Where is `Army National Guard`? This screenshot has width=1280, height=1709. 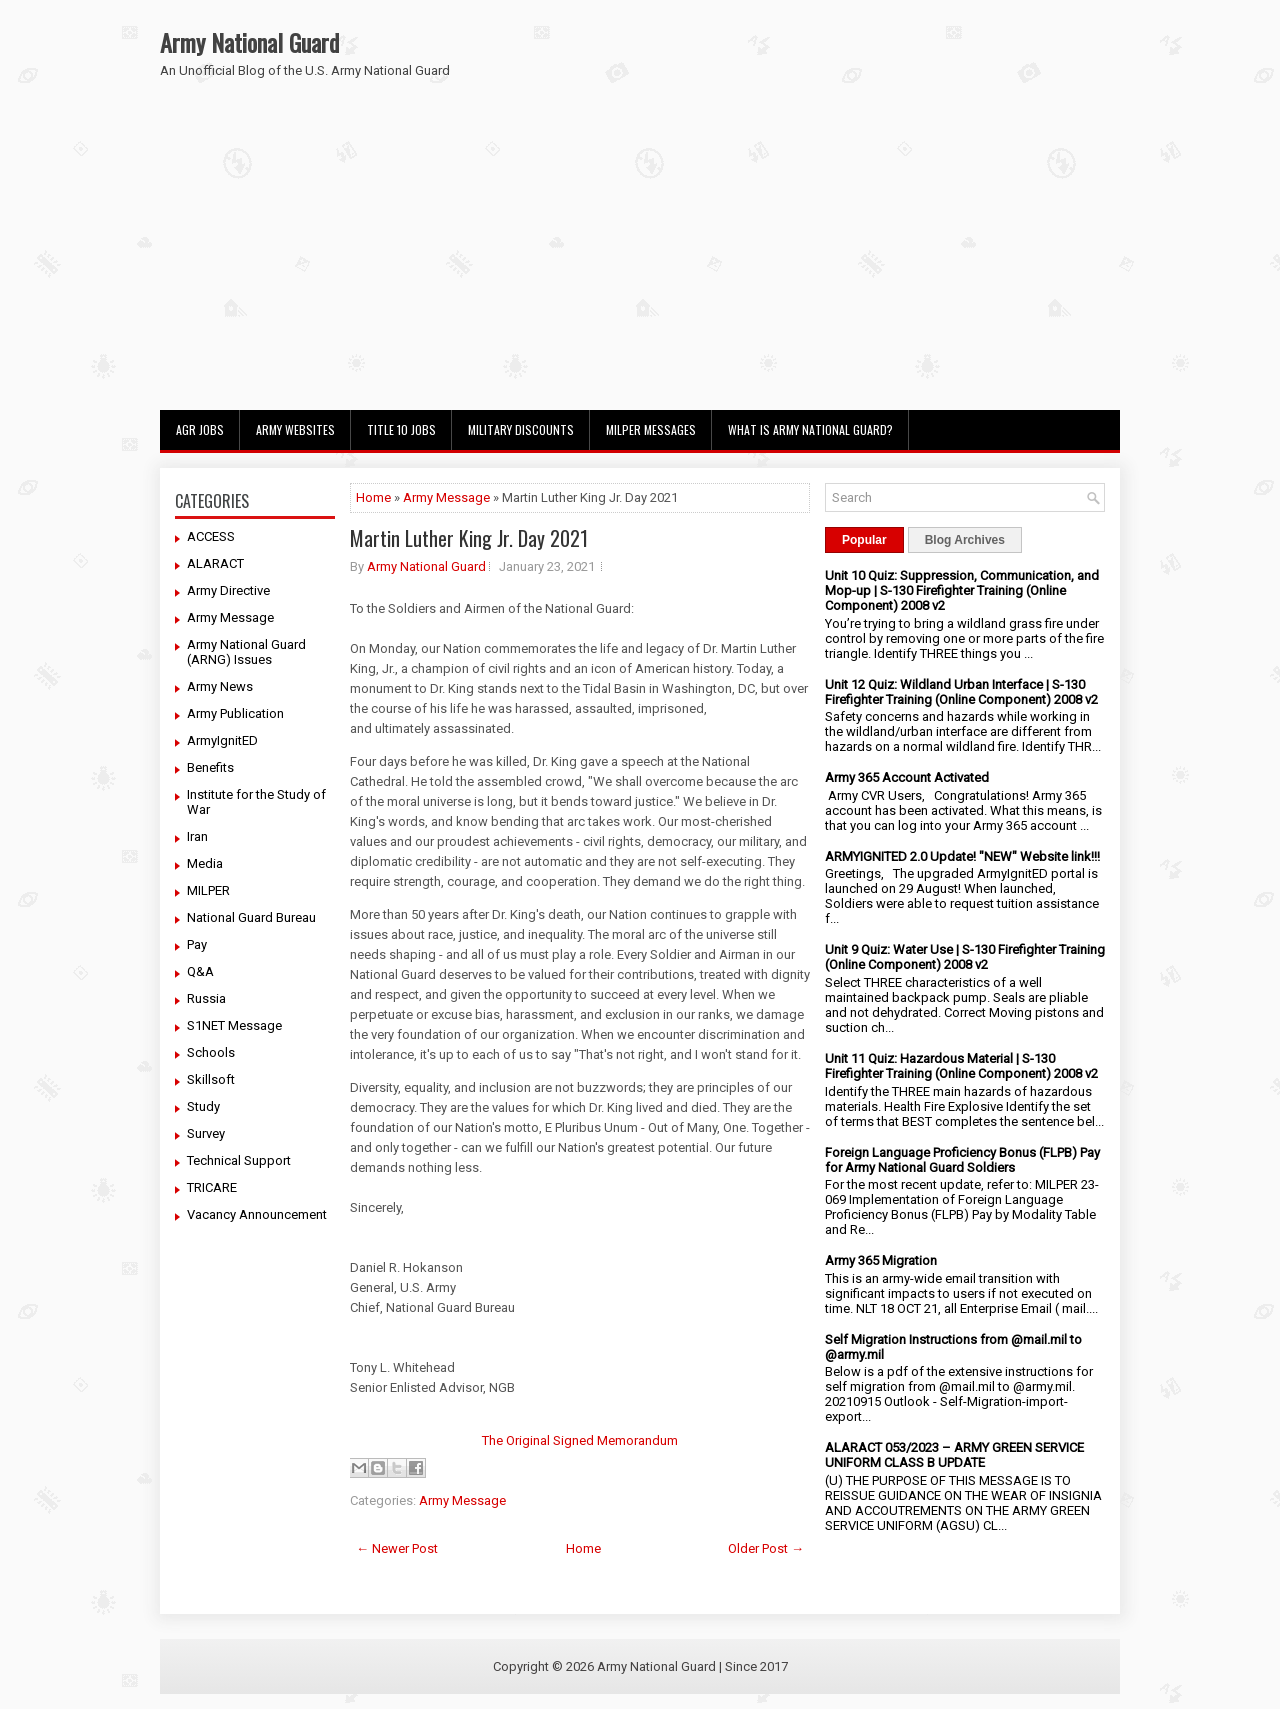 Army National Guard is located at coordinates (249, 42).